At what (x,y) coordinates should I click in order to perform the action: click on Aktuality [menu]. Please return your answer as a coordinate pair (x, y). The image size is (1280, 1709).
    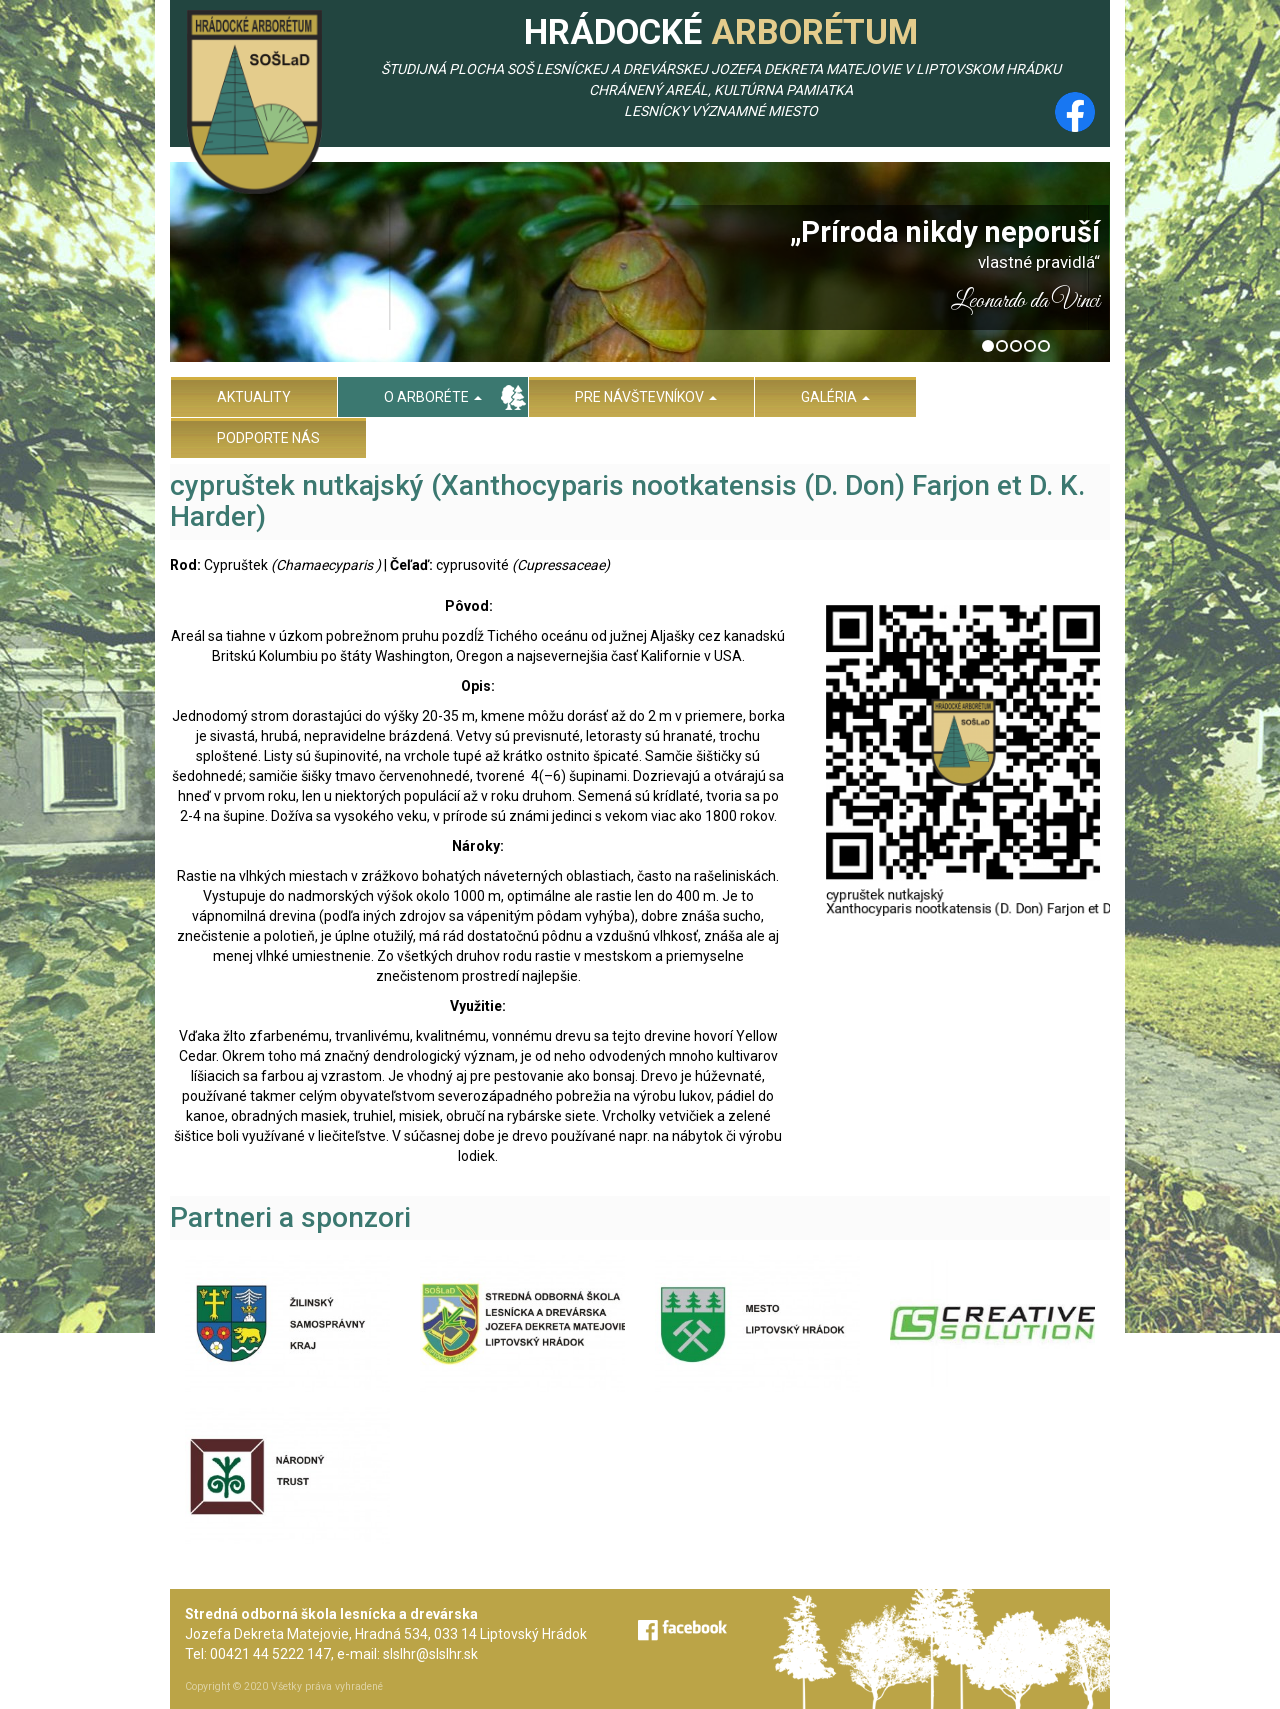
    Looking at the image, I should click on (254, 397).